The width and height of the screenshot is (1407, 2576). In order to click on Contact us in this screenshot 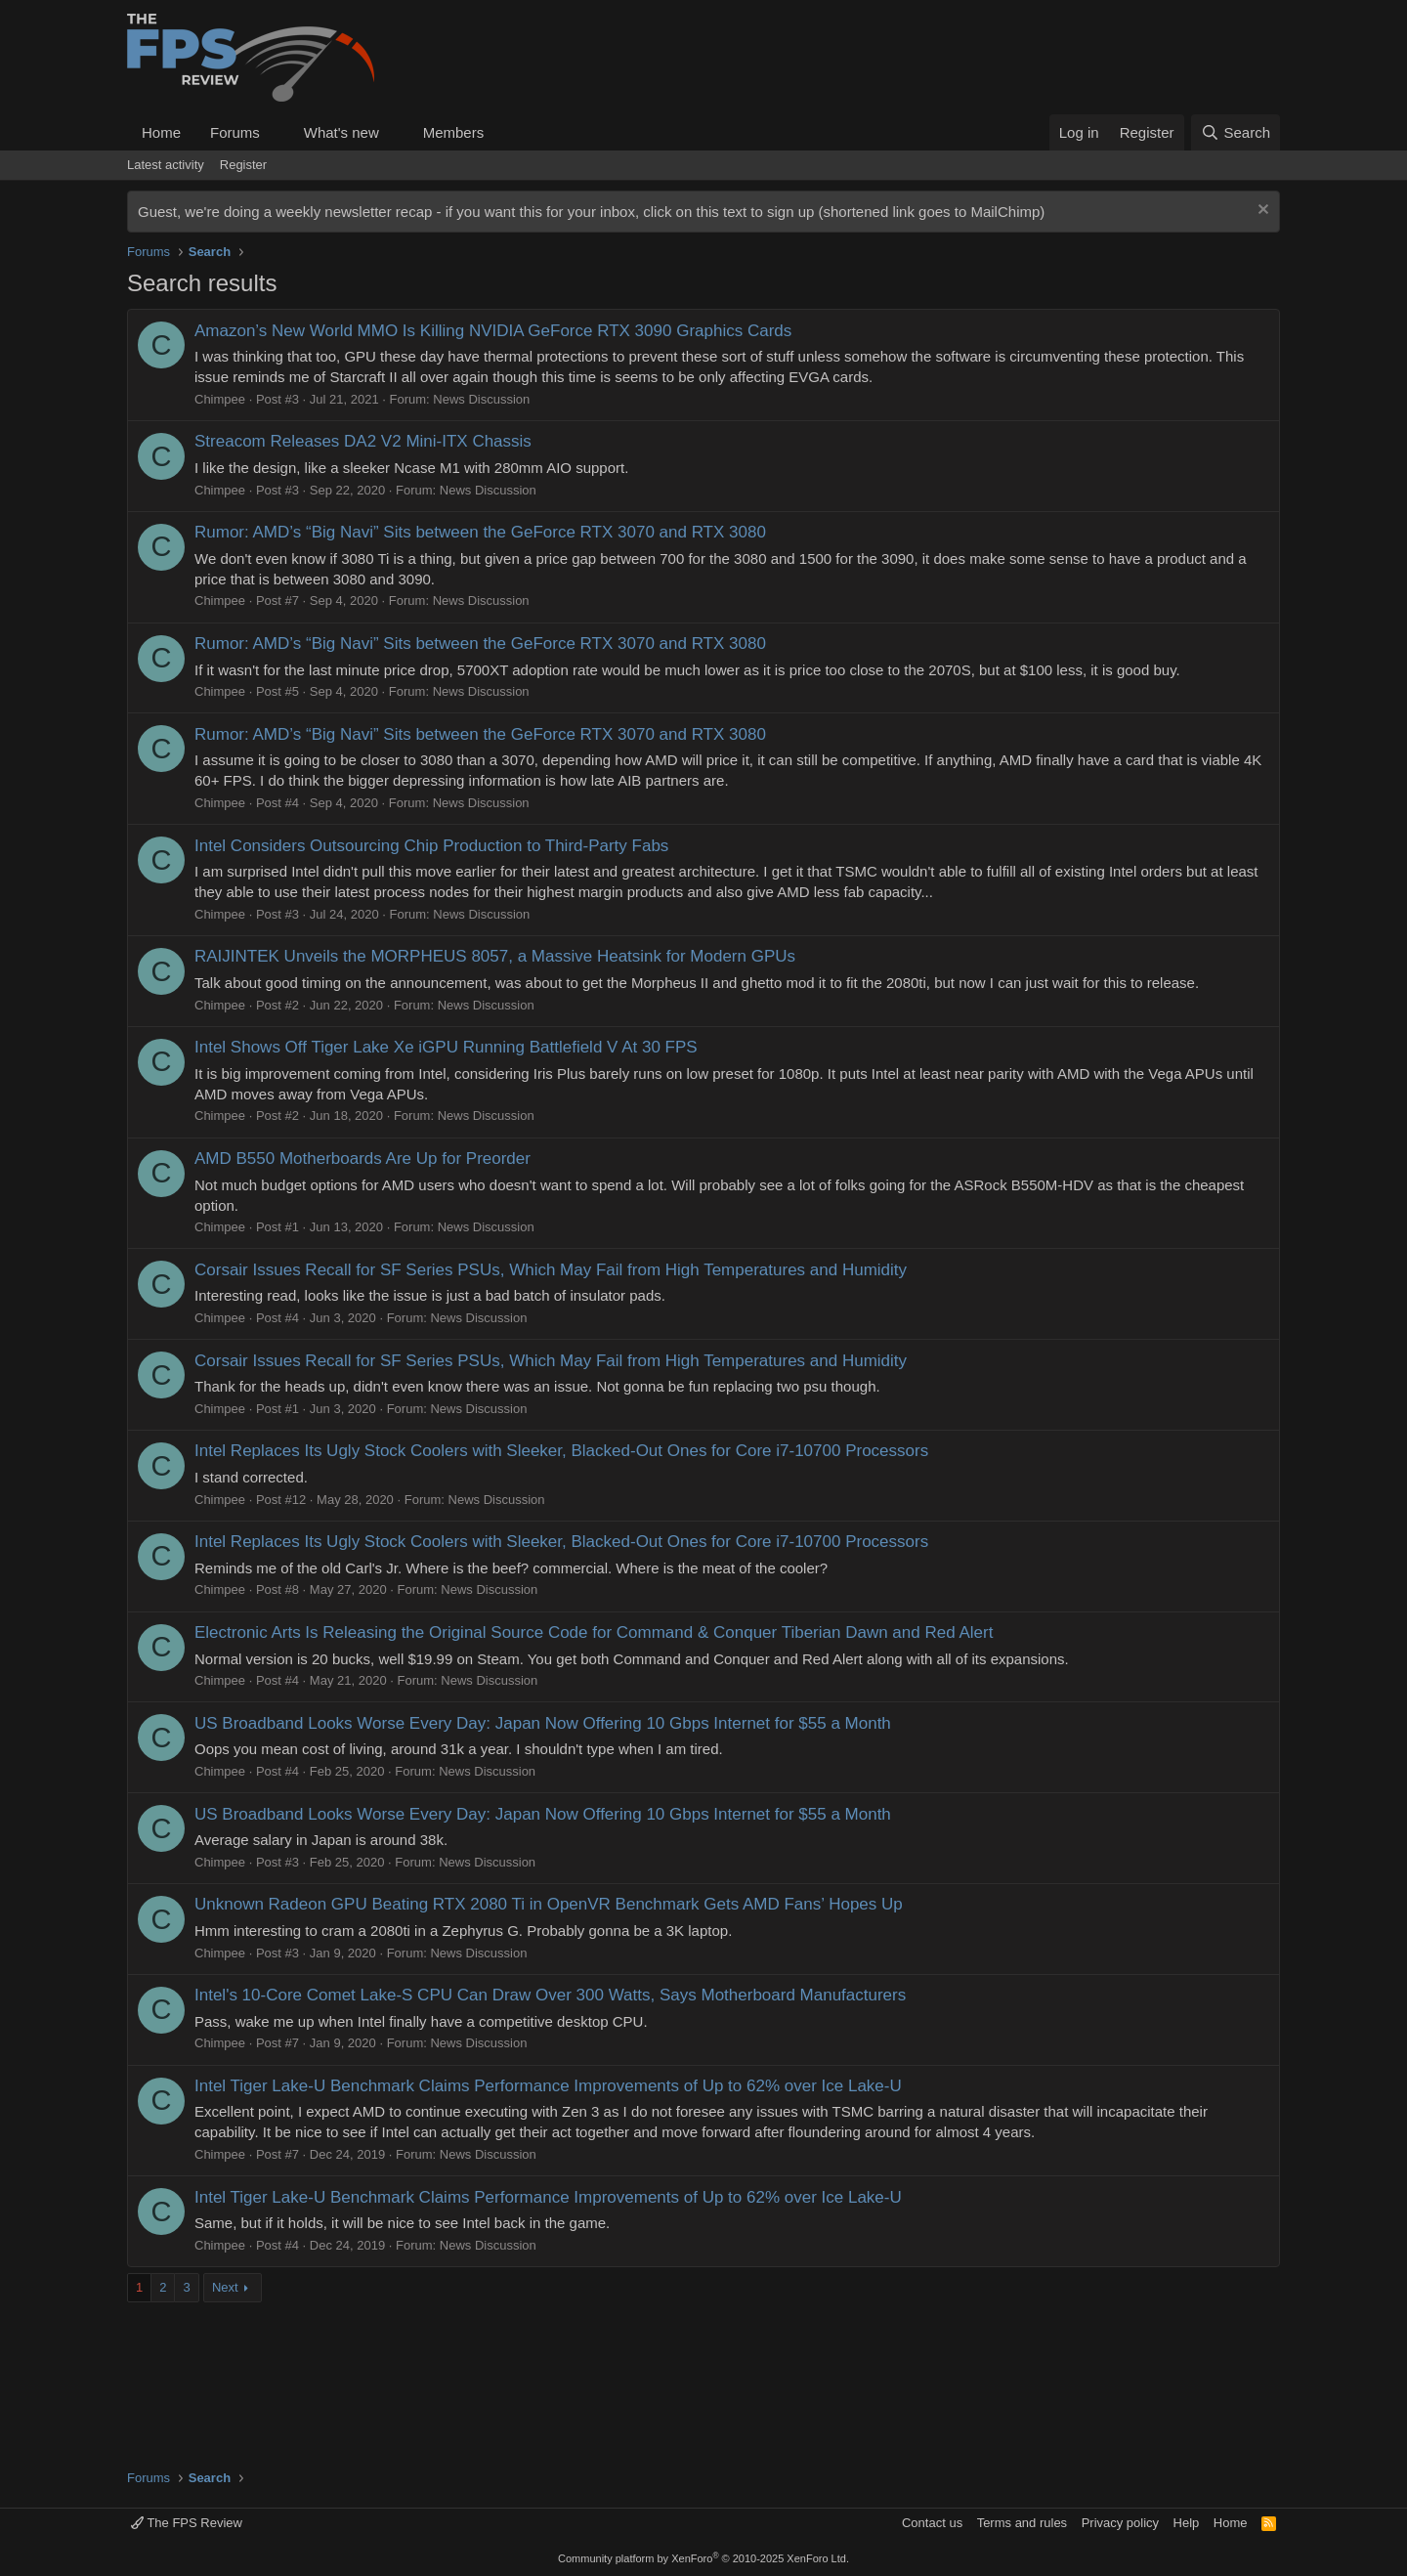, I will do `click(932, 2522)`.